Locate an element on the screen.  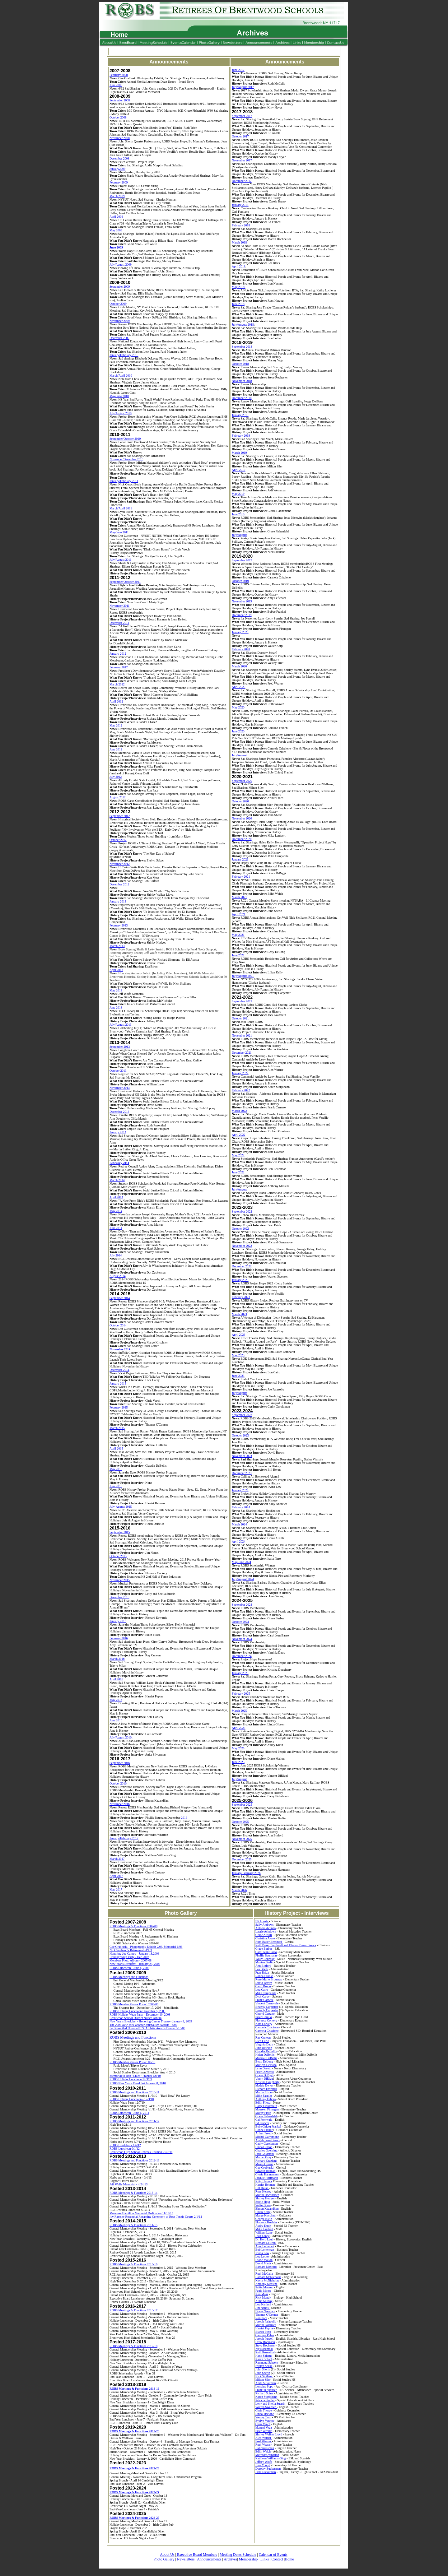
Ivy Rosenthal is located at coordinates (264, 2349).